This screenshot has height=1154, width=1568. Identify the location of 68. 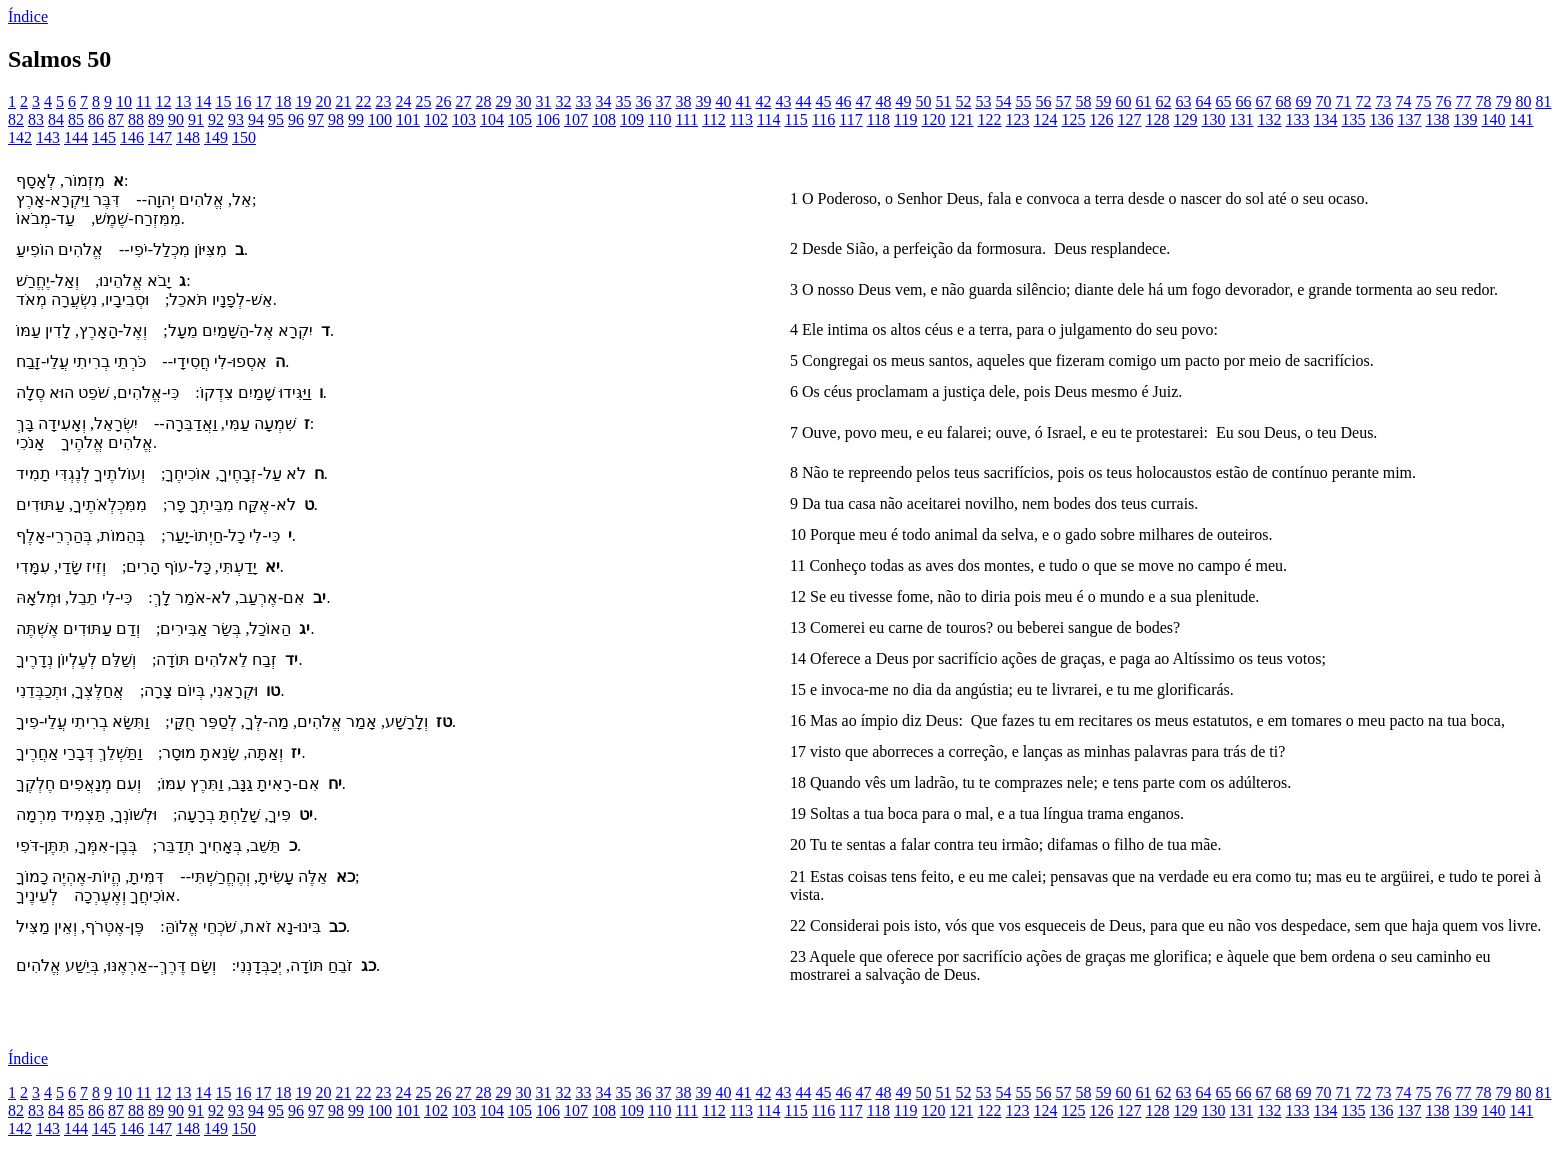
(1283, 101).